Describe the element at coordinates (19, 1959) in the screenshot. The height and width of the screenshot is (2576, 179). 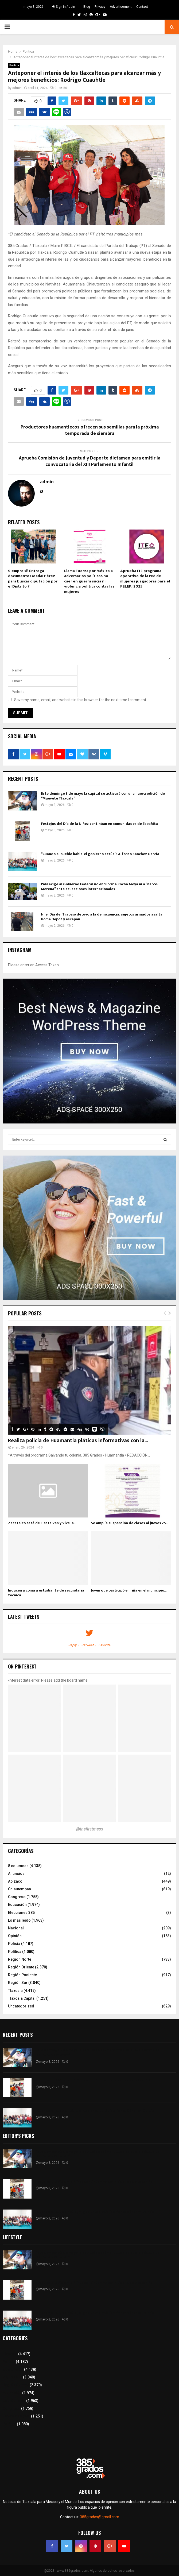
I see `Región Norte` at that location.